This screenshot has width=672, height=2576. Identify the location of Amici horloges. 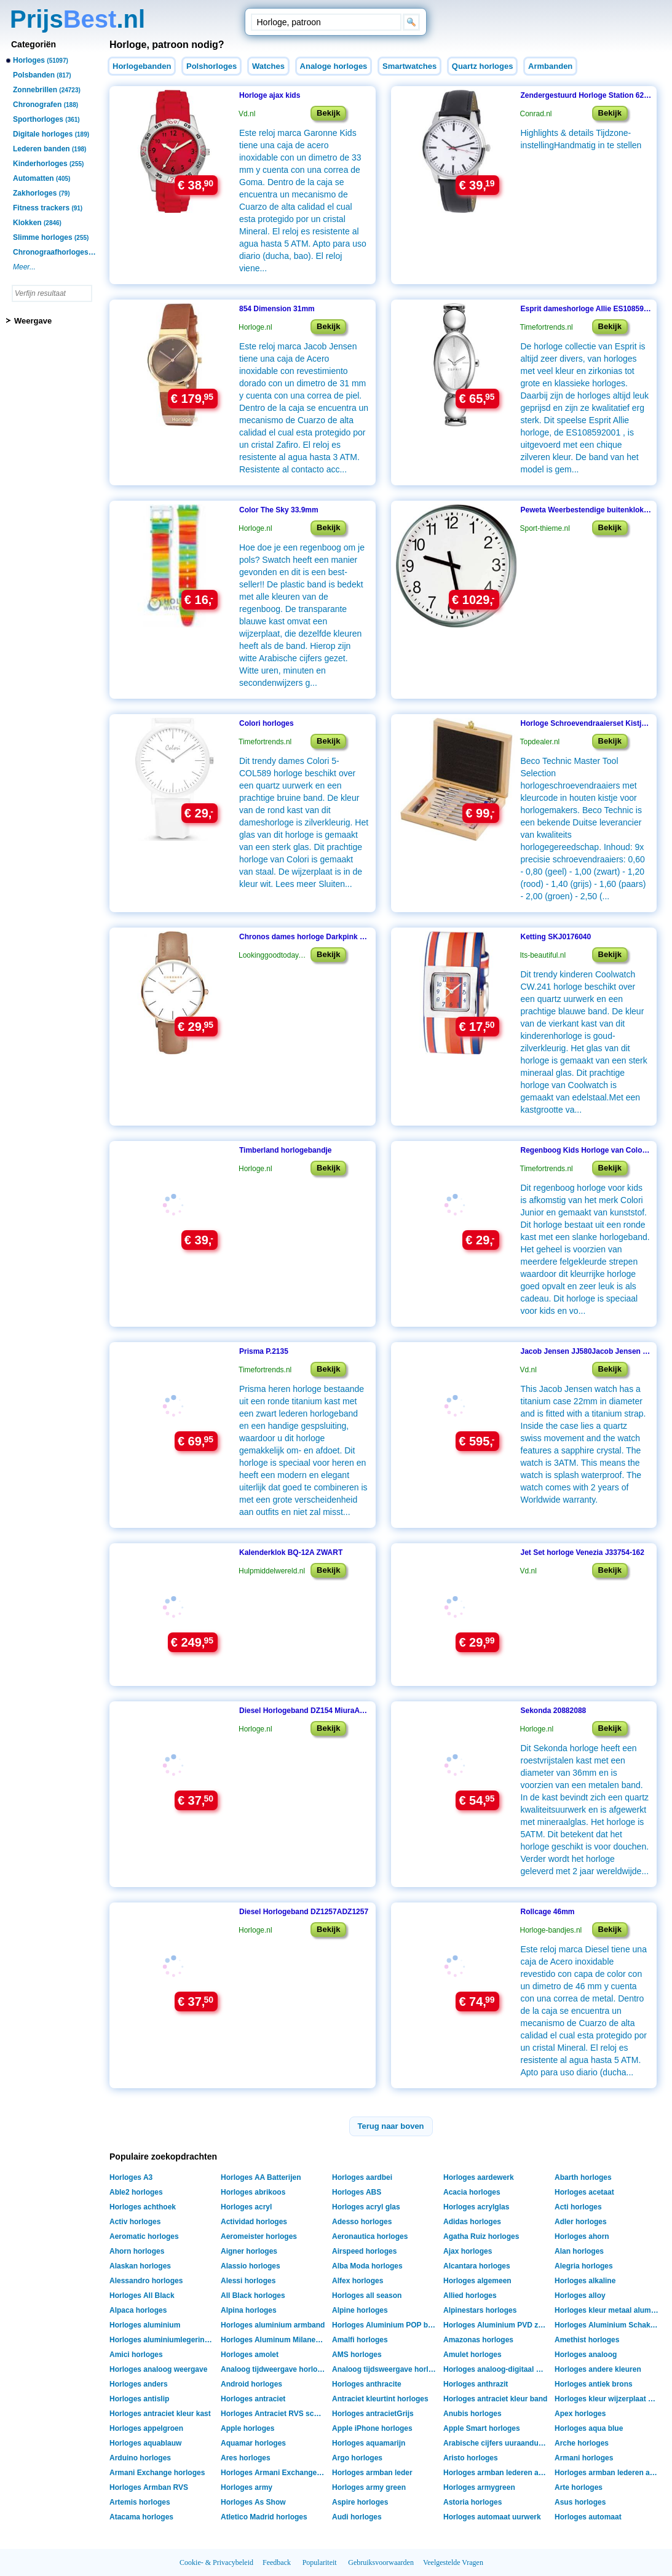
(136, 2354).